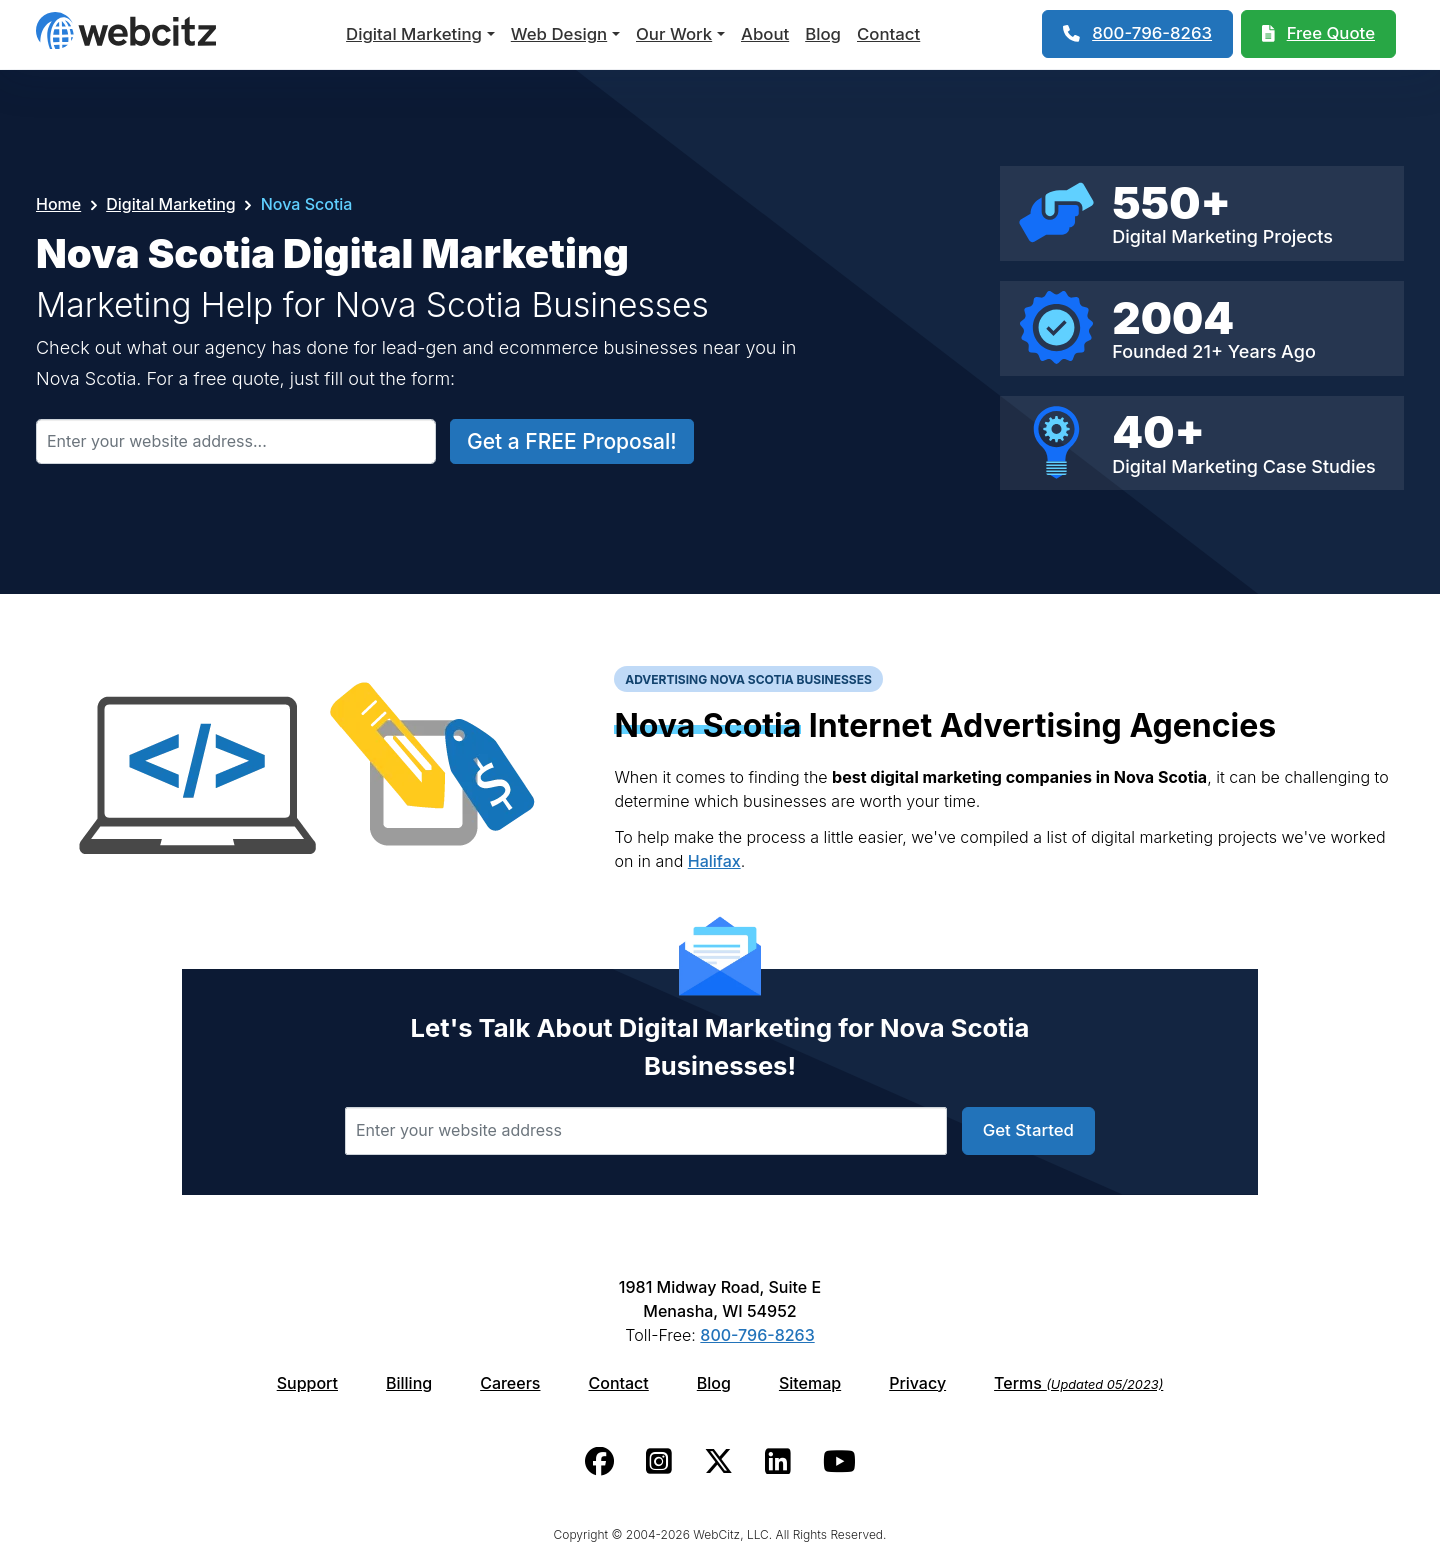  Describe the element at coordinates (659, 1461) in the screenshot. I see `[Webcitz instagram link.]` at that location.